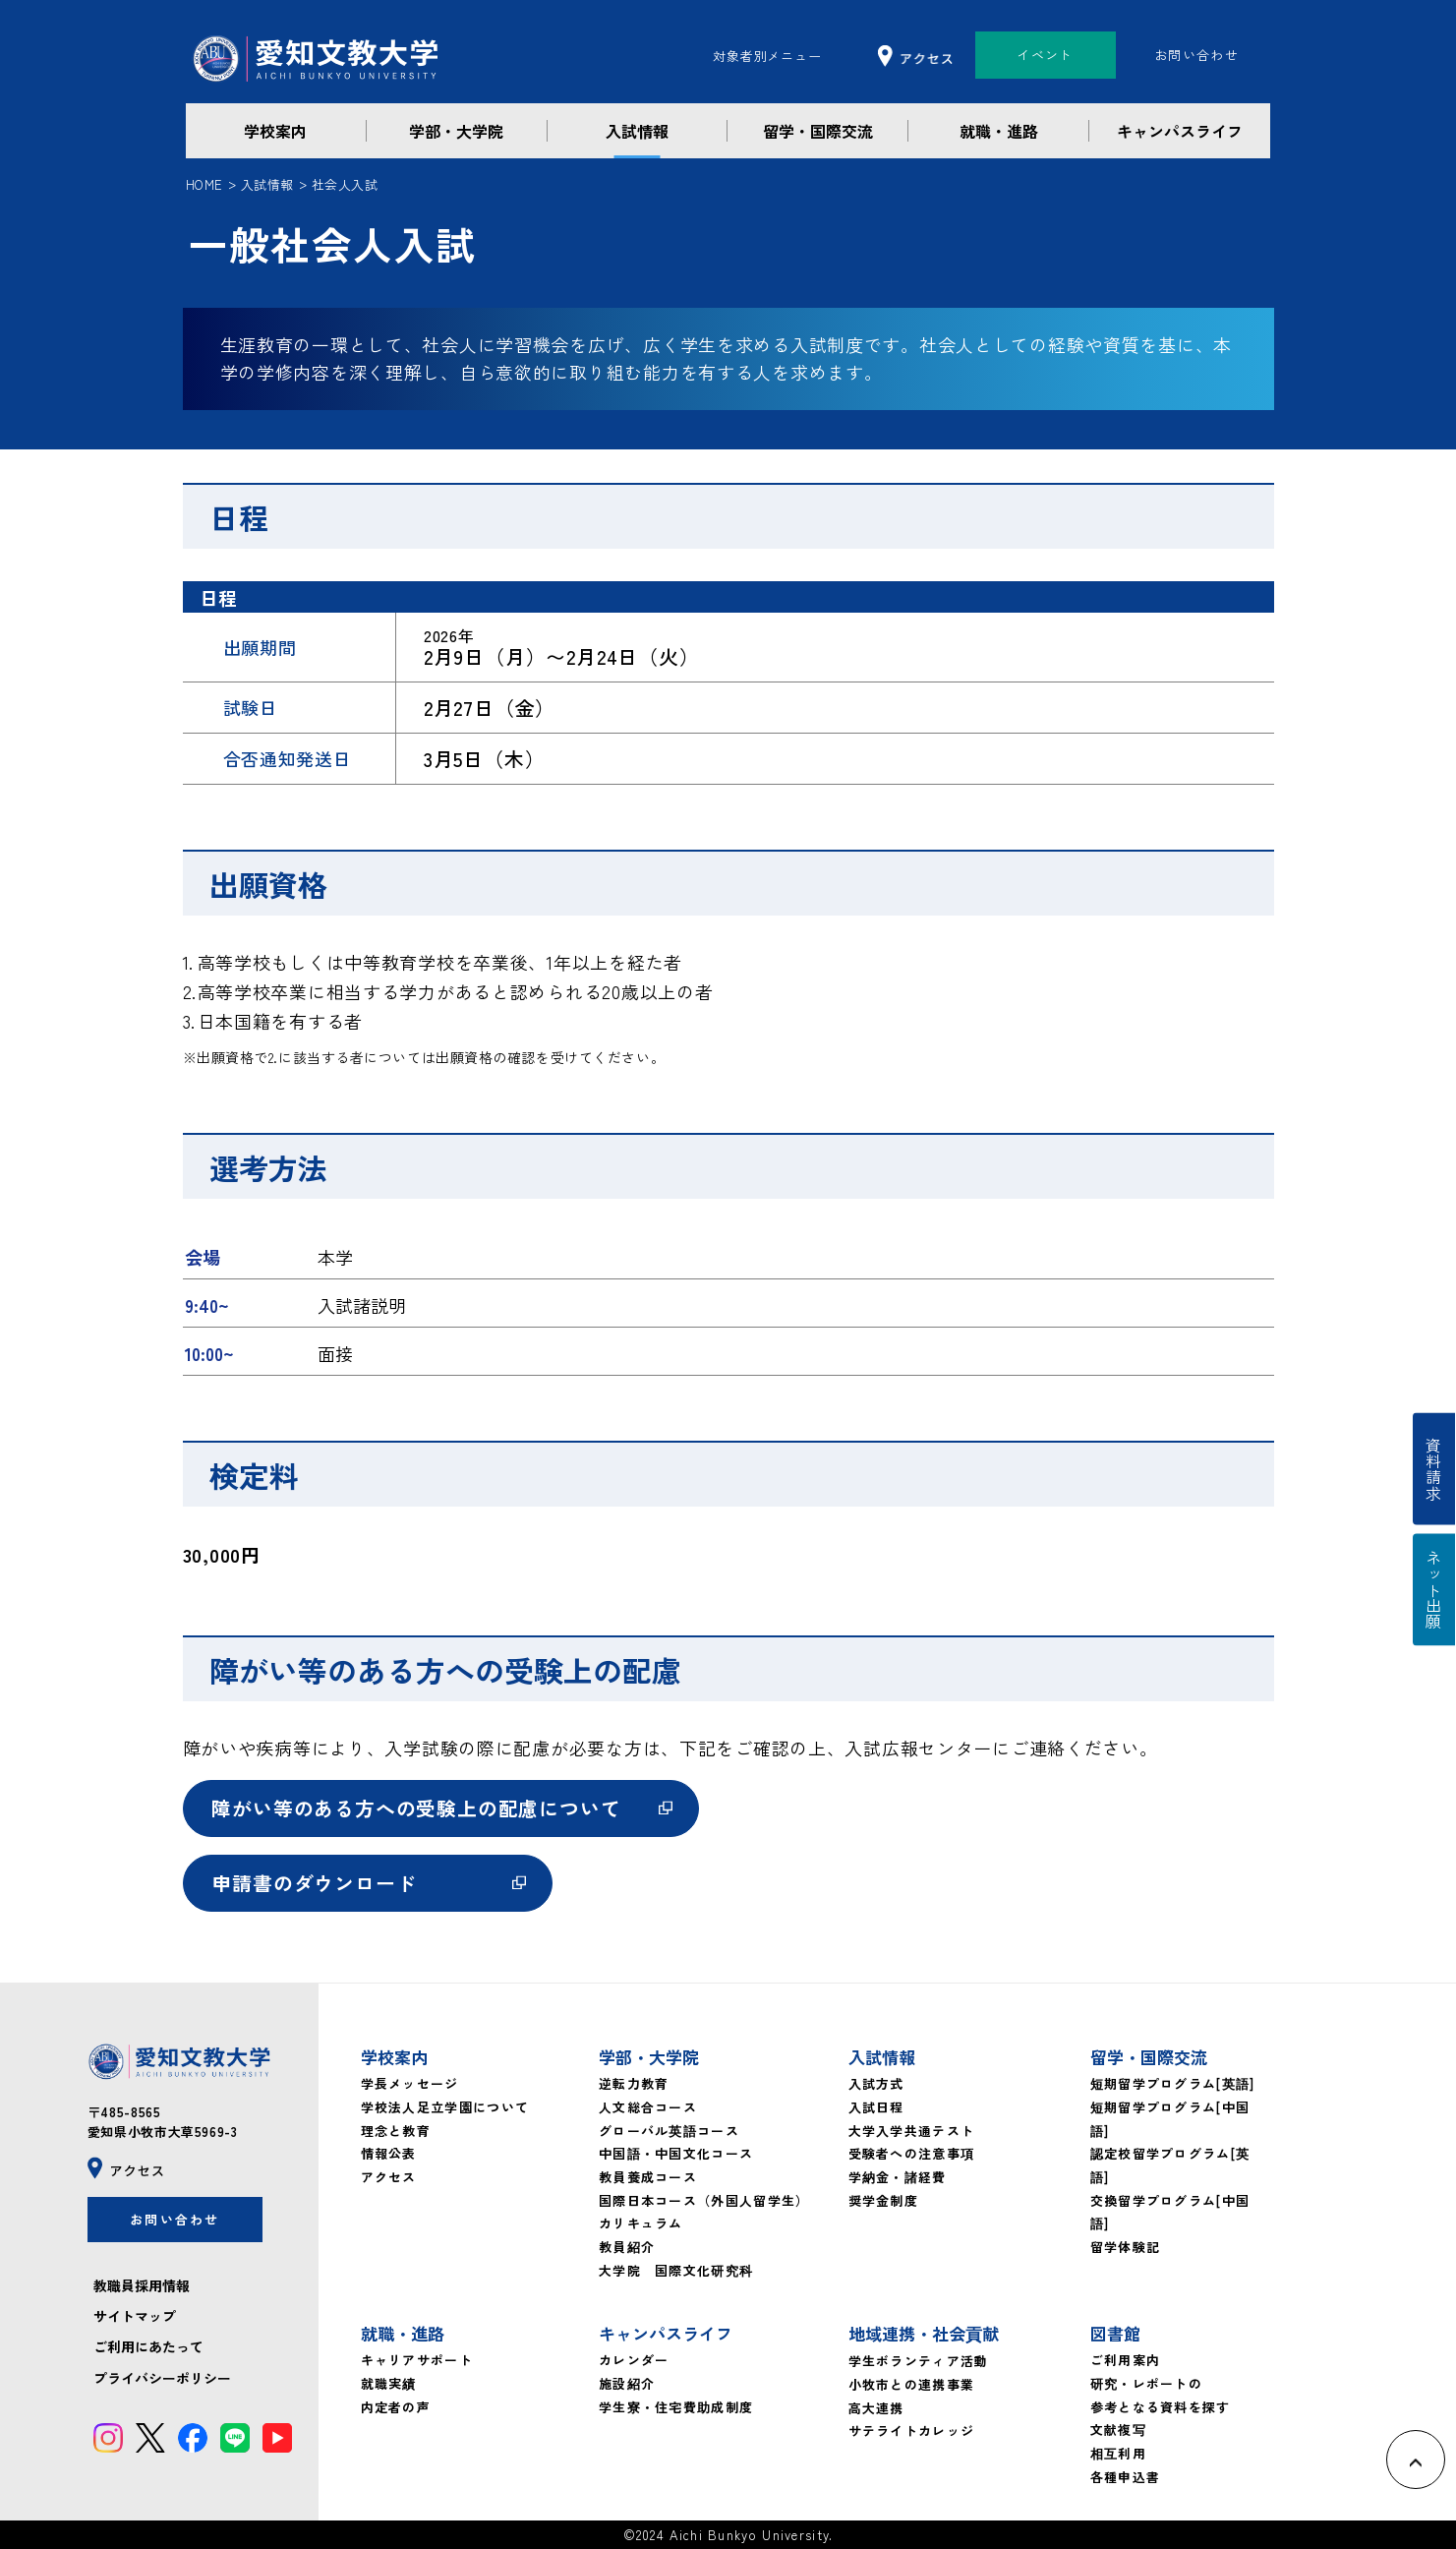 The image size is (1456, 2549). Describe the element at coordinates (162, 2378) in the screenshot. I see `プライバシーポリシー` at that location.